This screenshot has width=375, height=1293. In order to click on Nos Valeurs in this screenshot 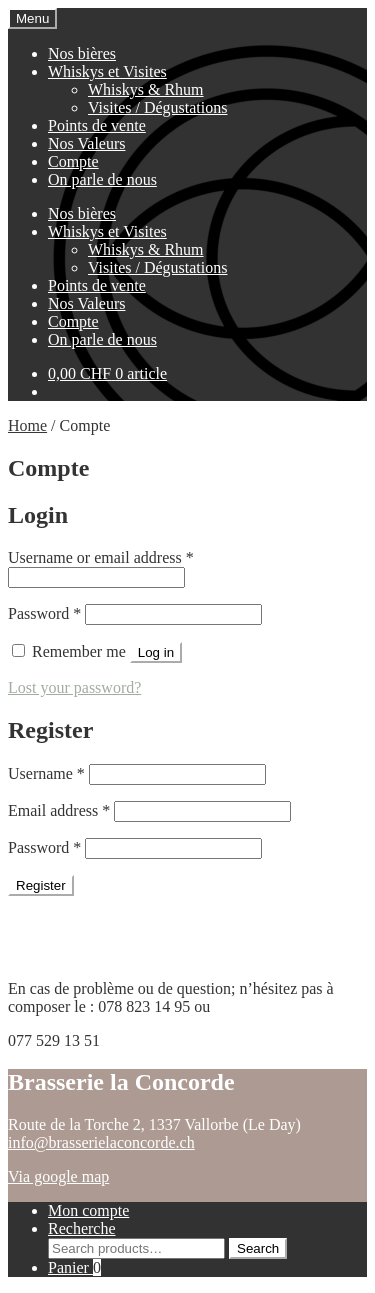, I will do `click(86, 143)`.